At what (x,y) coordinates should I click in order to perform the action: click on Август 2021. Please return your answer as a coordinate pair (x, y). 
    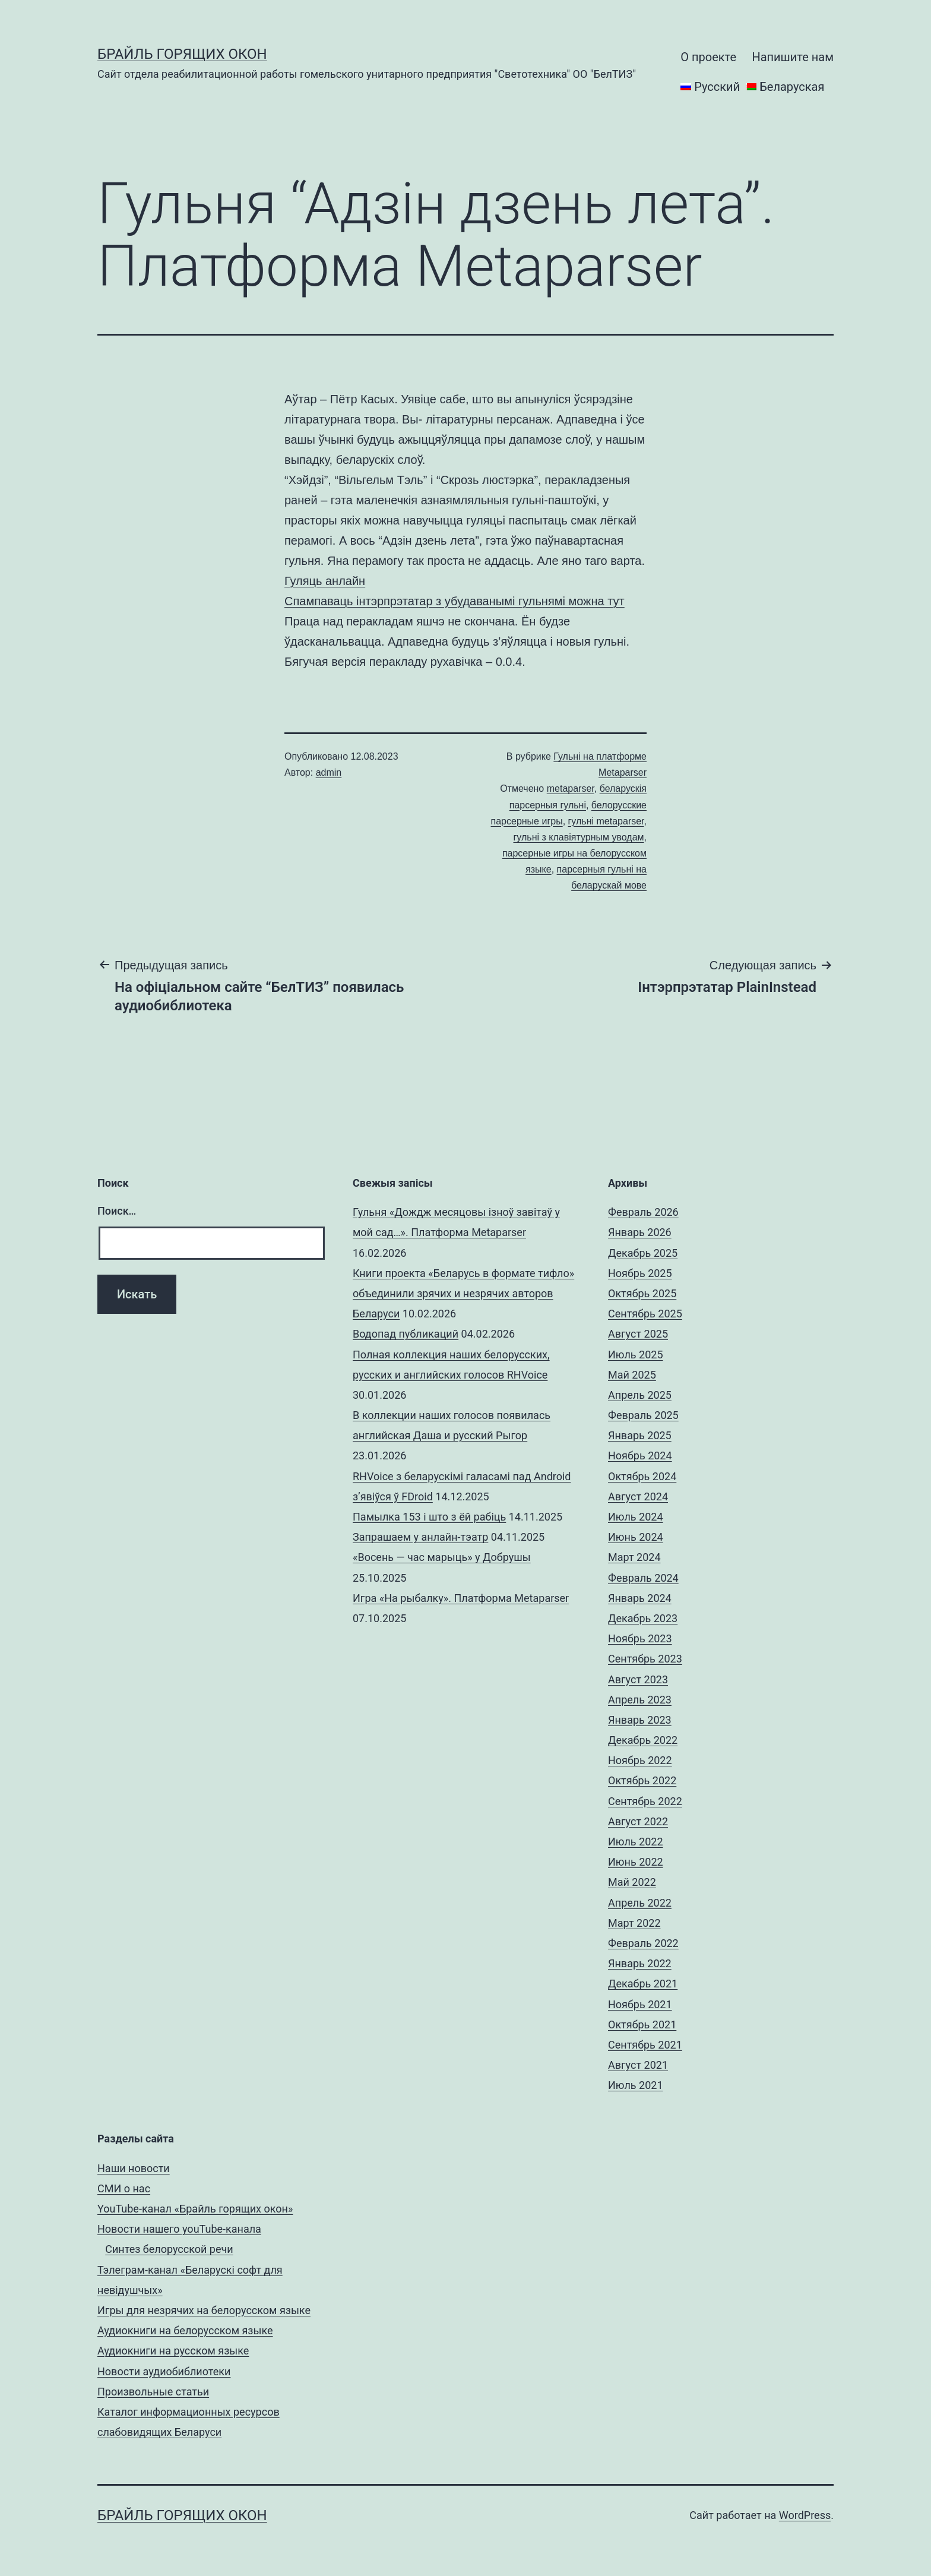
    Looking at the image, I should click on (638, 2065).